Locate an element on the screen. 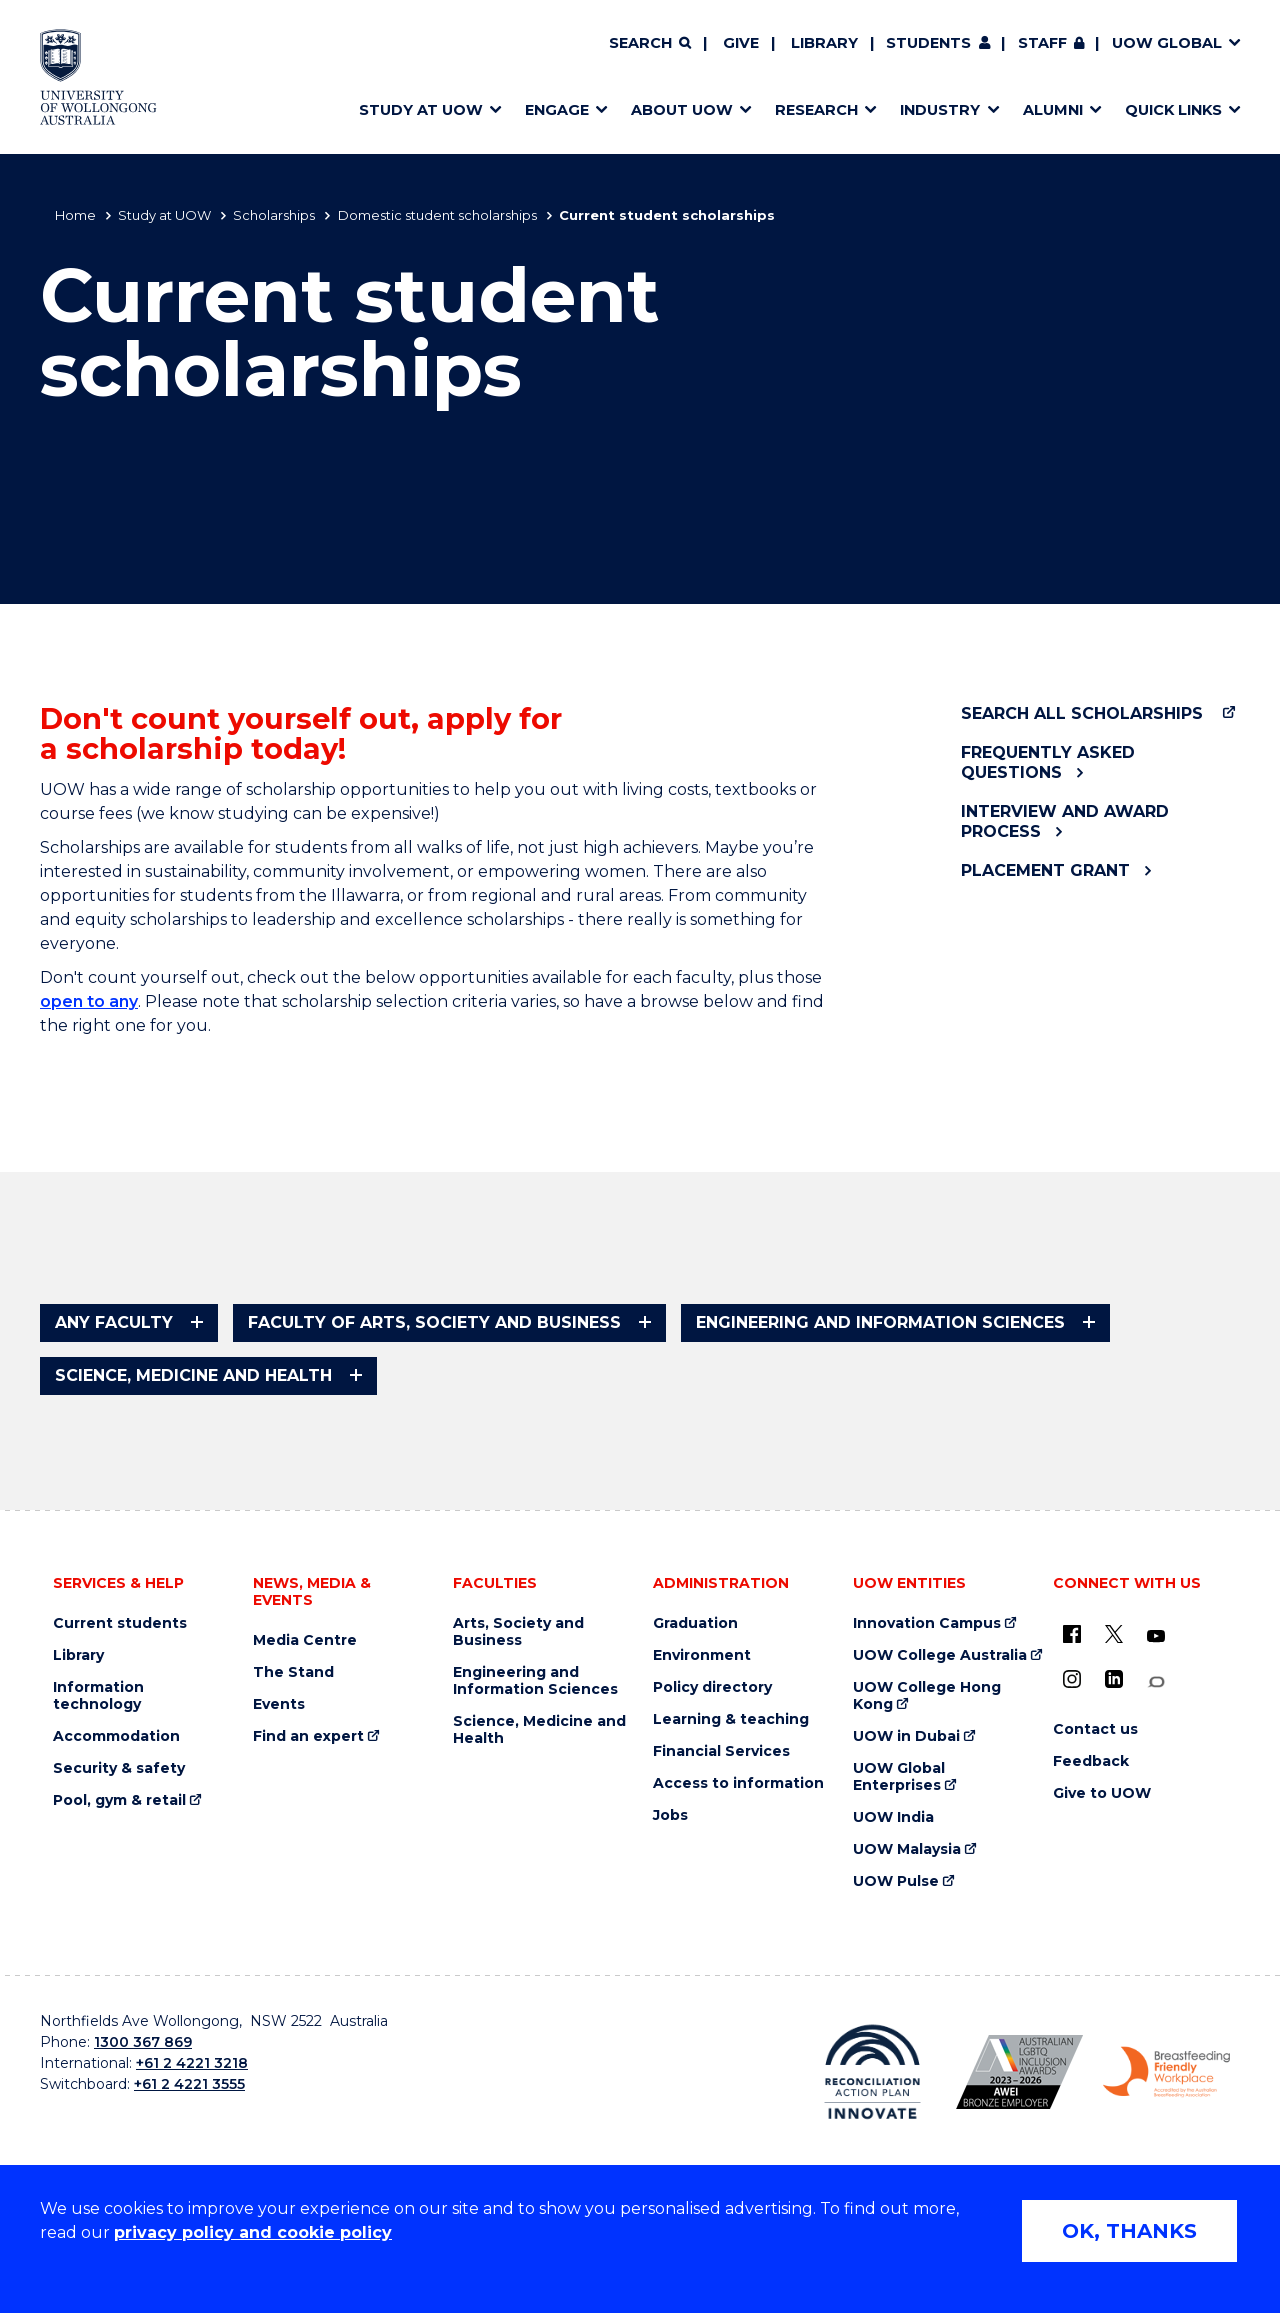  Graduation is located at coordinates (695, 1623).